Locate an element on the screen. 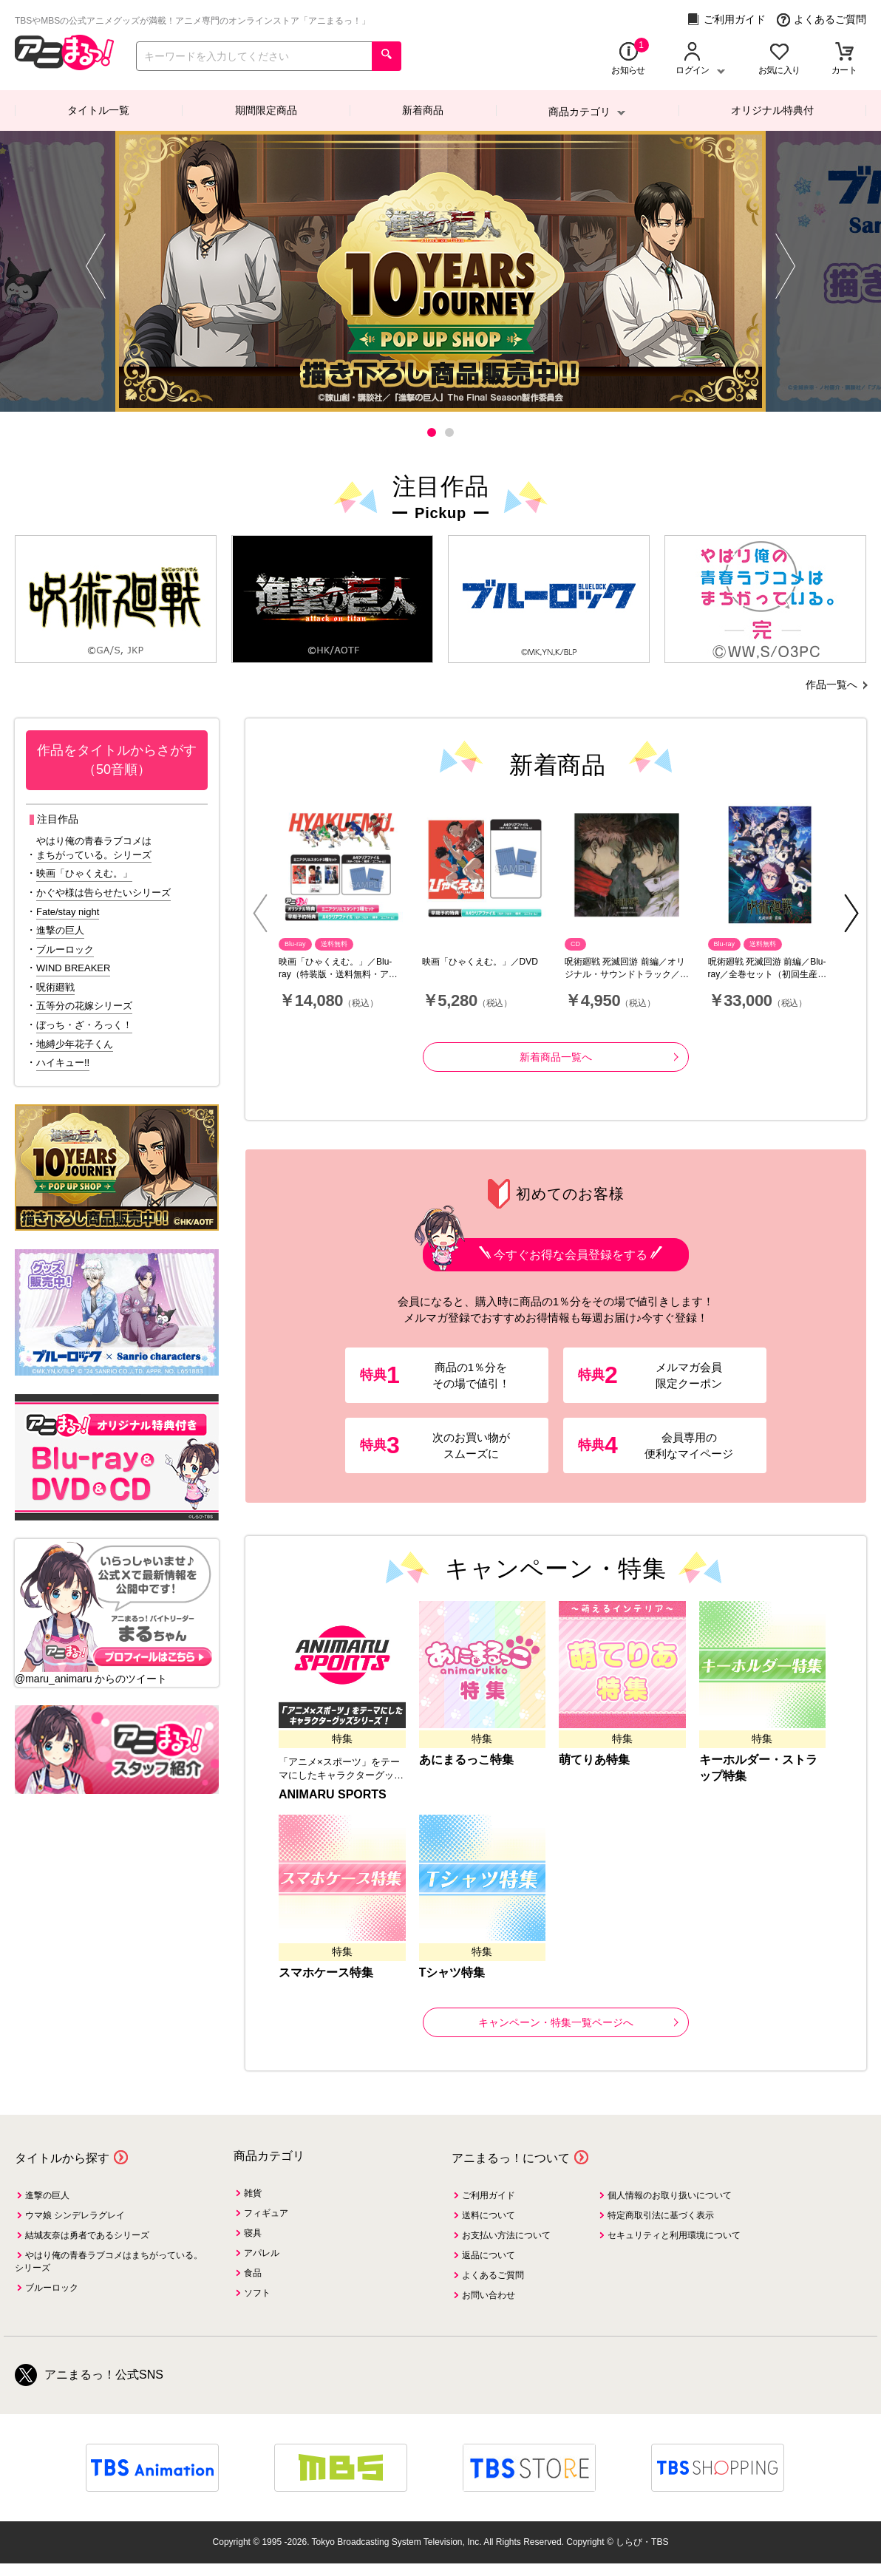 Image resolution: width=881 pixels, height=2576 pixels. 映画「ひゃくえむ。」 is located at coordinates (84, 873).